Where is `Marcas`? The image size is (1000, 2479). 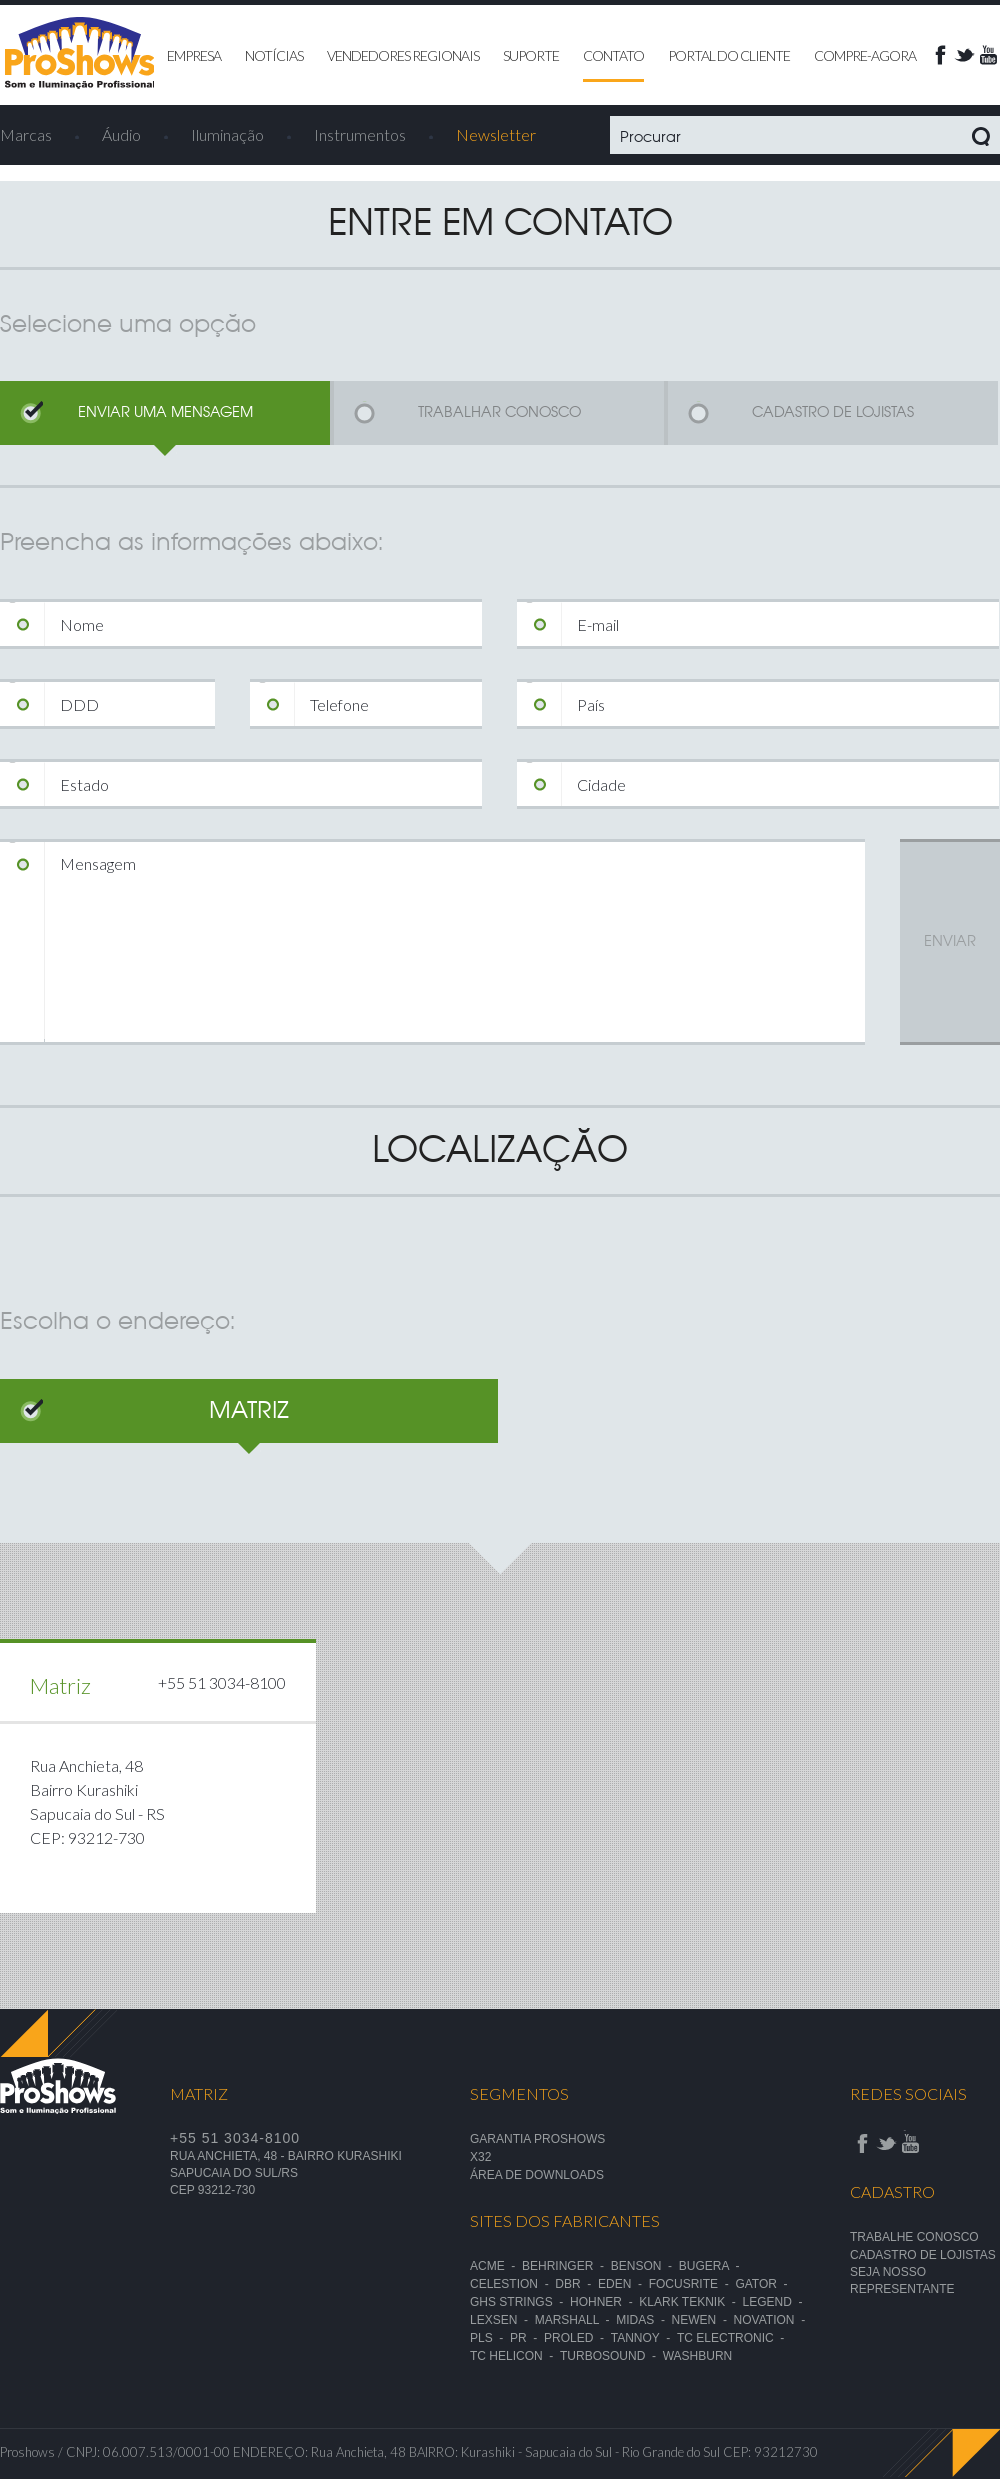 Marcas is located at coordinates (26, 134).